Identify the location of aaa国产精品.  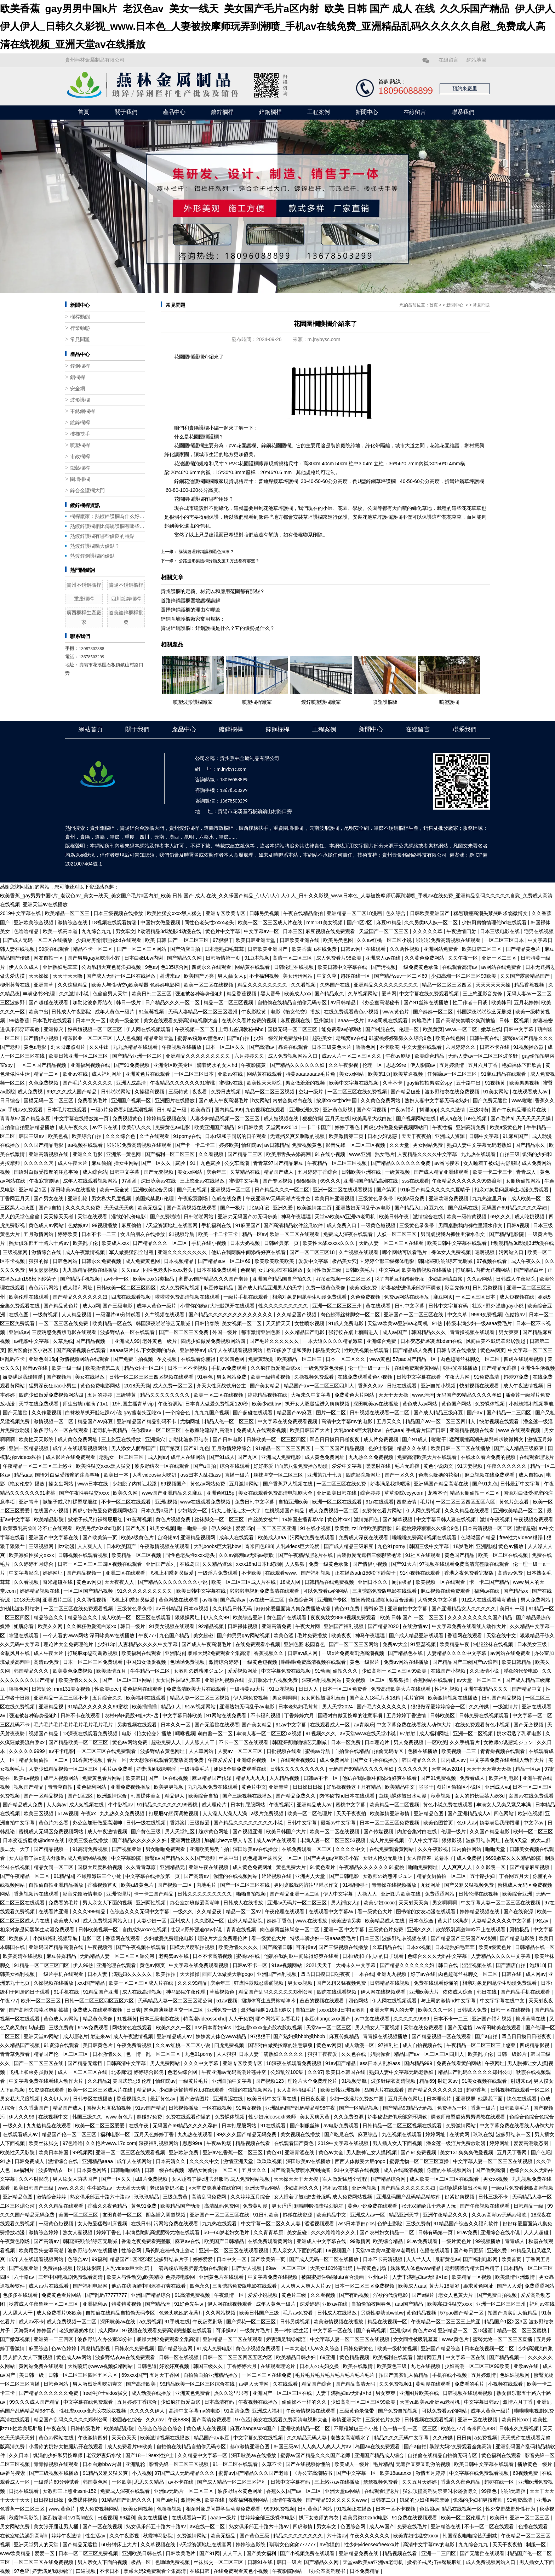
(409, 2304).